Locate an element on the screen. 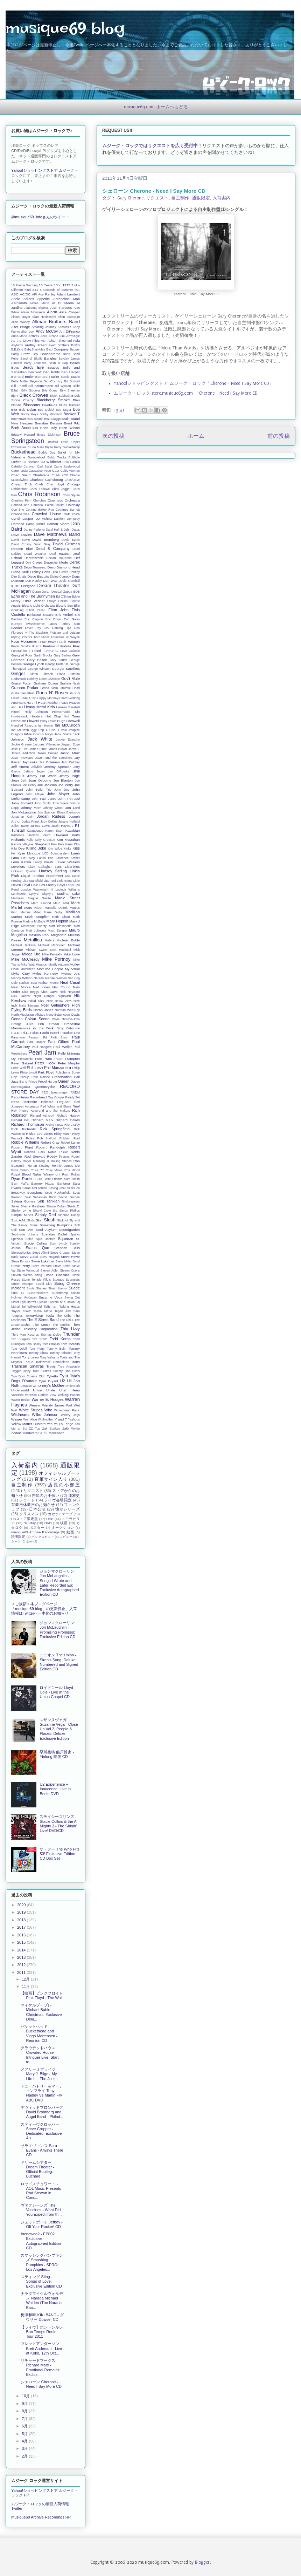 The height and width of the screenshot is (2576, 301). Levee Walkers is located at coordinates (68, 862).